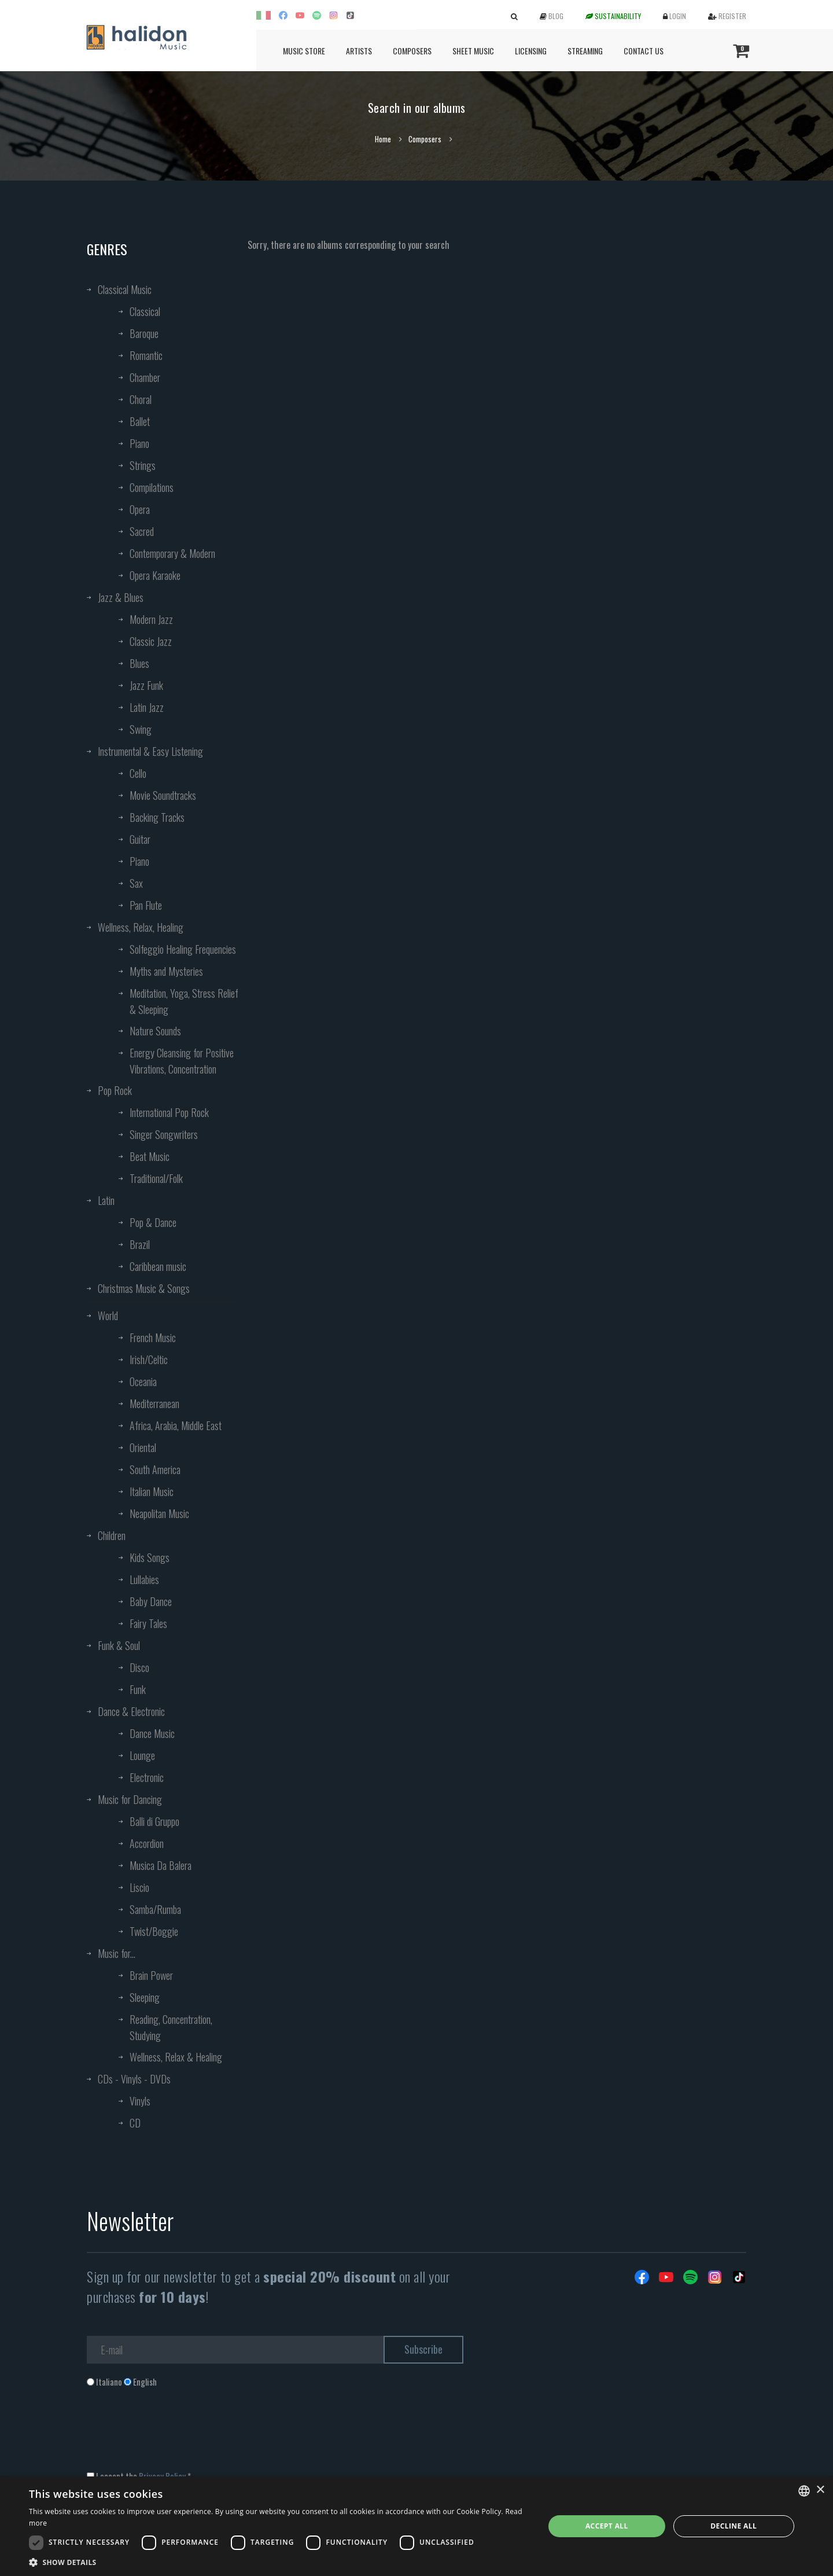 This screenshot has width=833, height=2576. Describe the element at coordinates (158, 1266) in the screenshot. I see `Caribbean music` at that location.